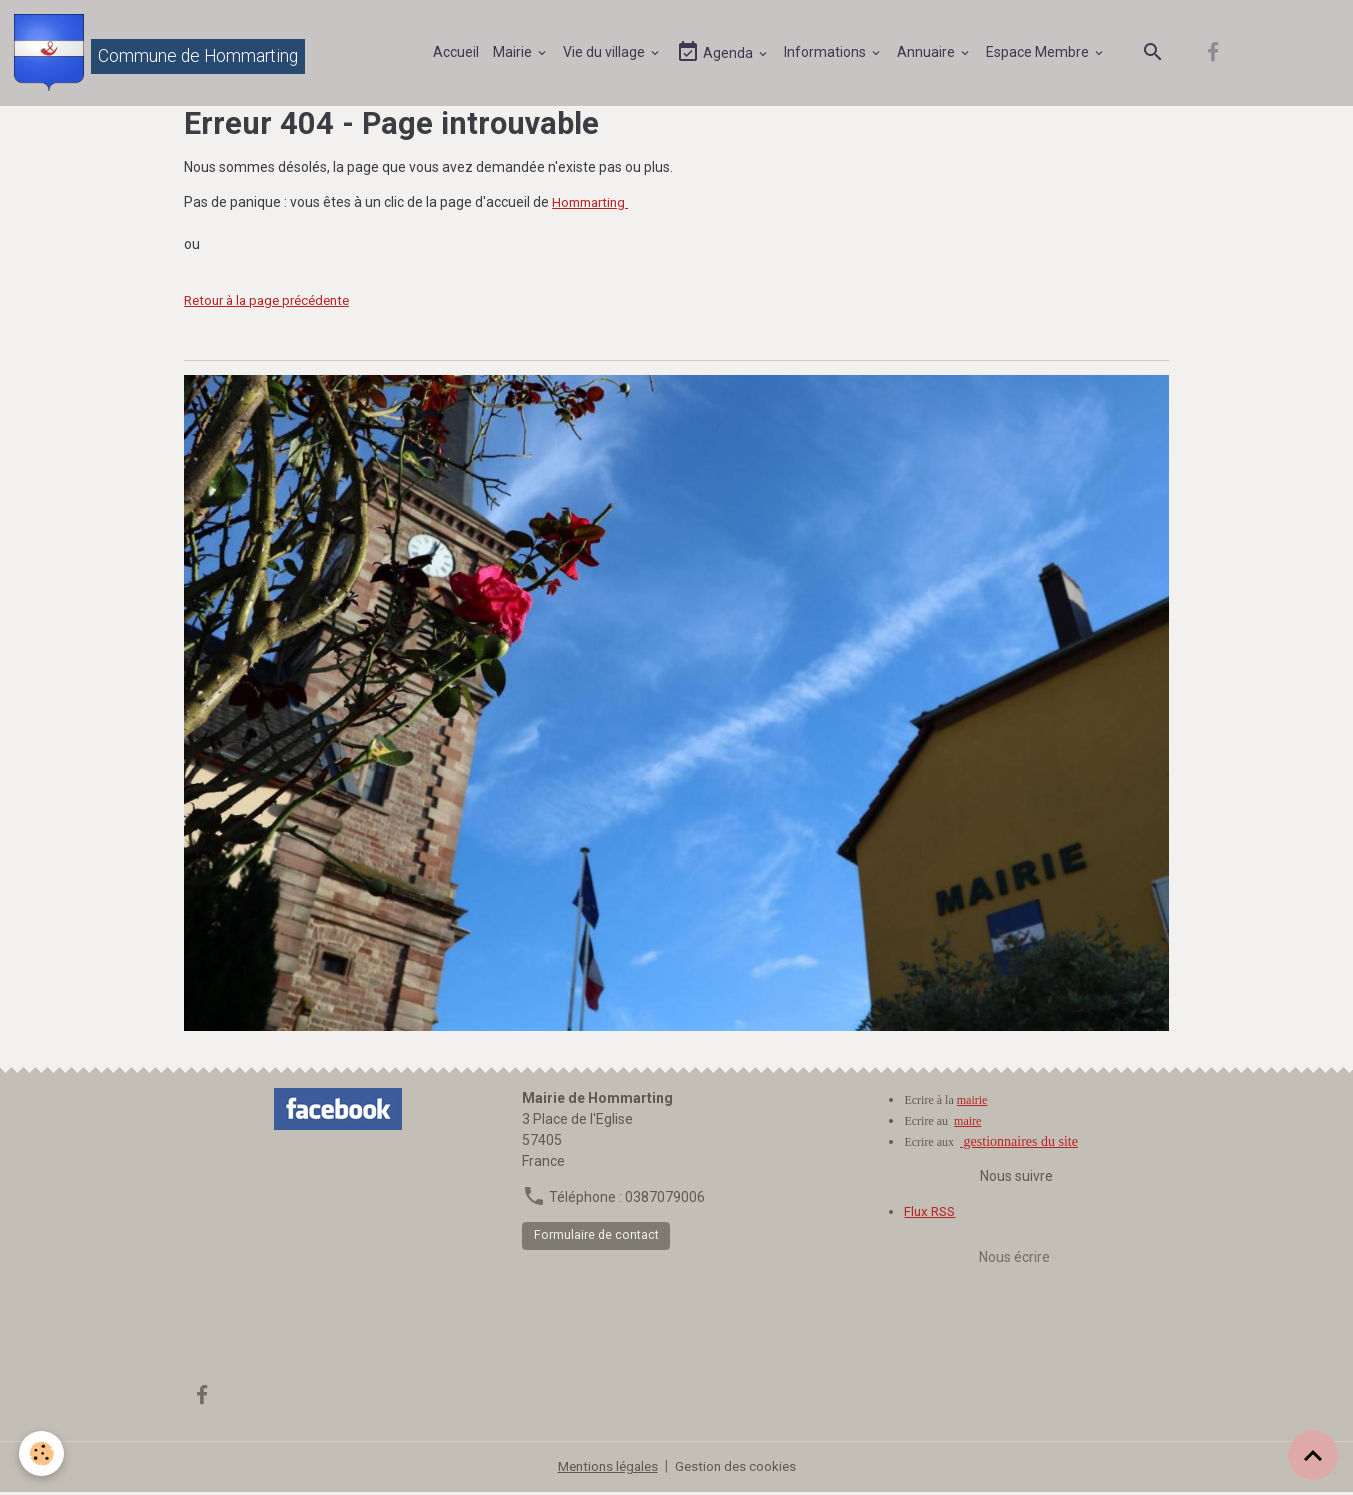 This screenshot has height=1495, width=1353. What do you see at coordinates (457, 53) in the screenshot?
I see `Accueil` at bounding box center [457, 53].